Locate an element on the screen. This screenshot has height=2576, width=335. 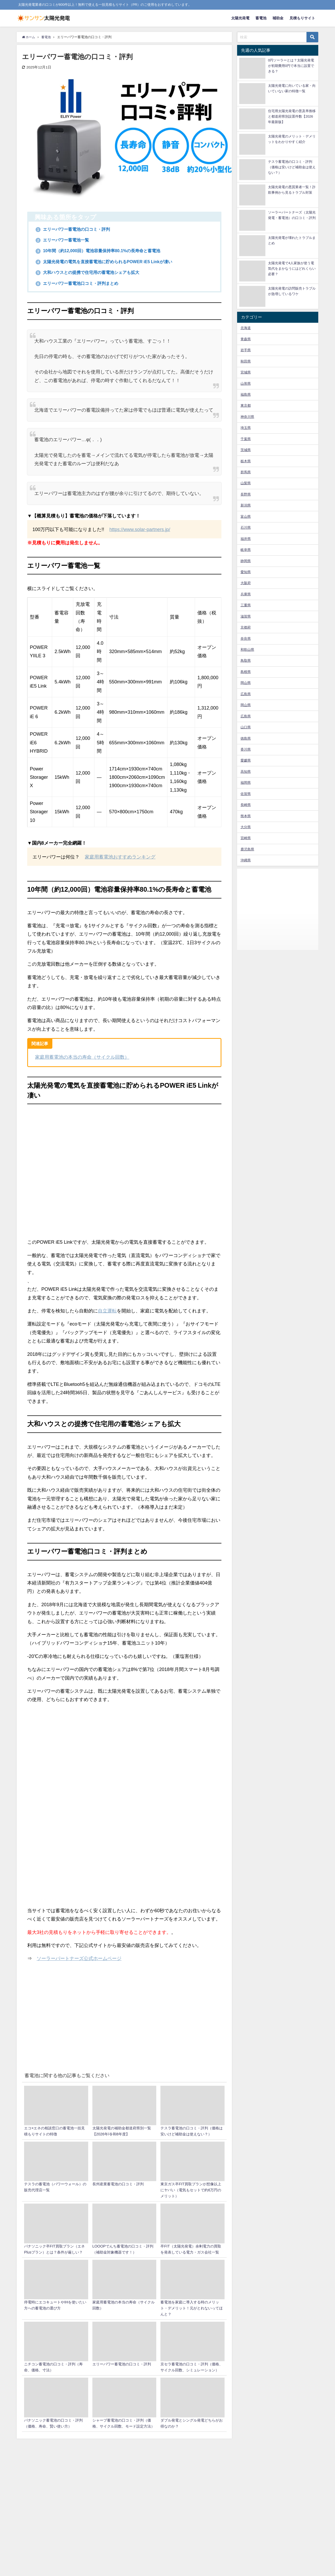
群馬県 is located at coordinates (246, 472).